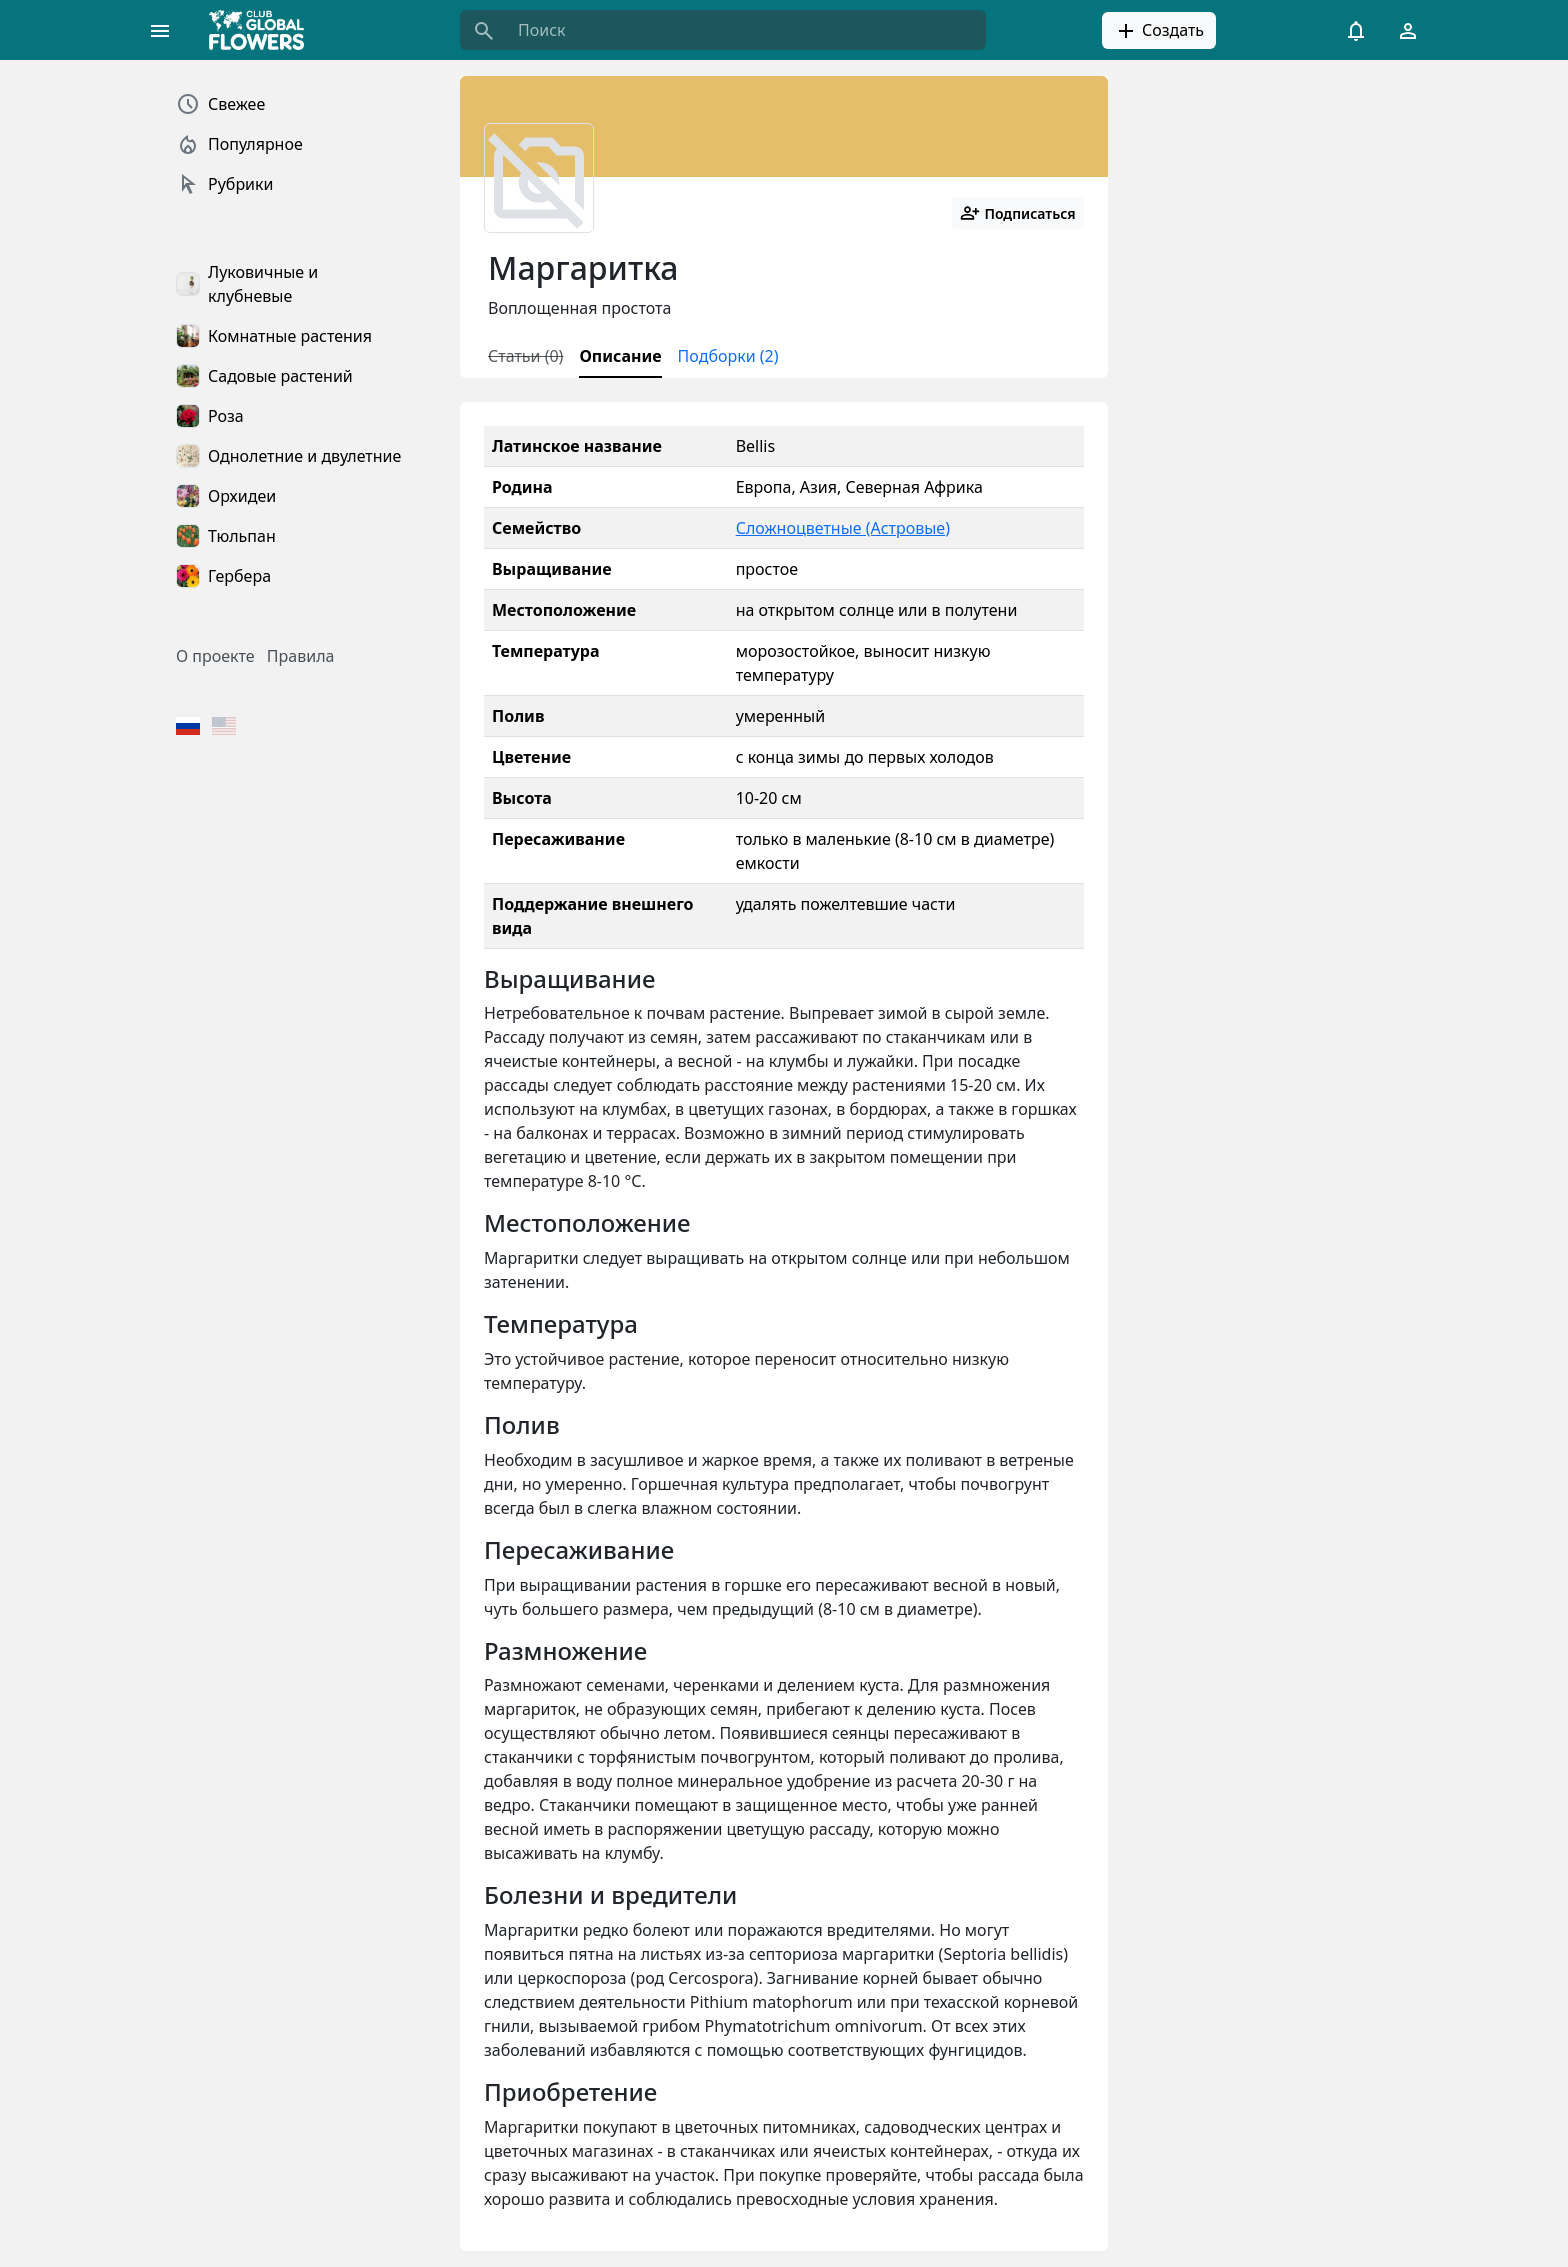 This screenshot has width=1568, height=2267. I want to click on Создать, so click(1159, 31).